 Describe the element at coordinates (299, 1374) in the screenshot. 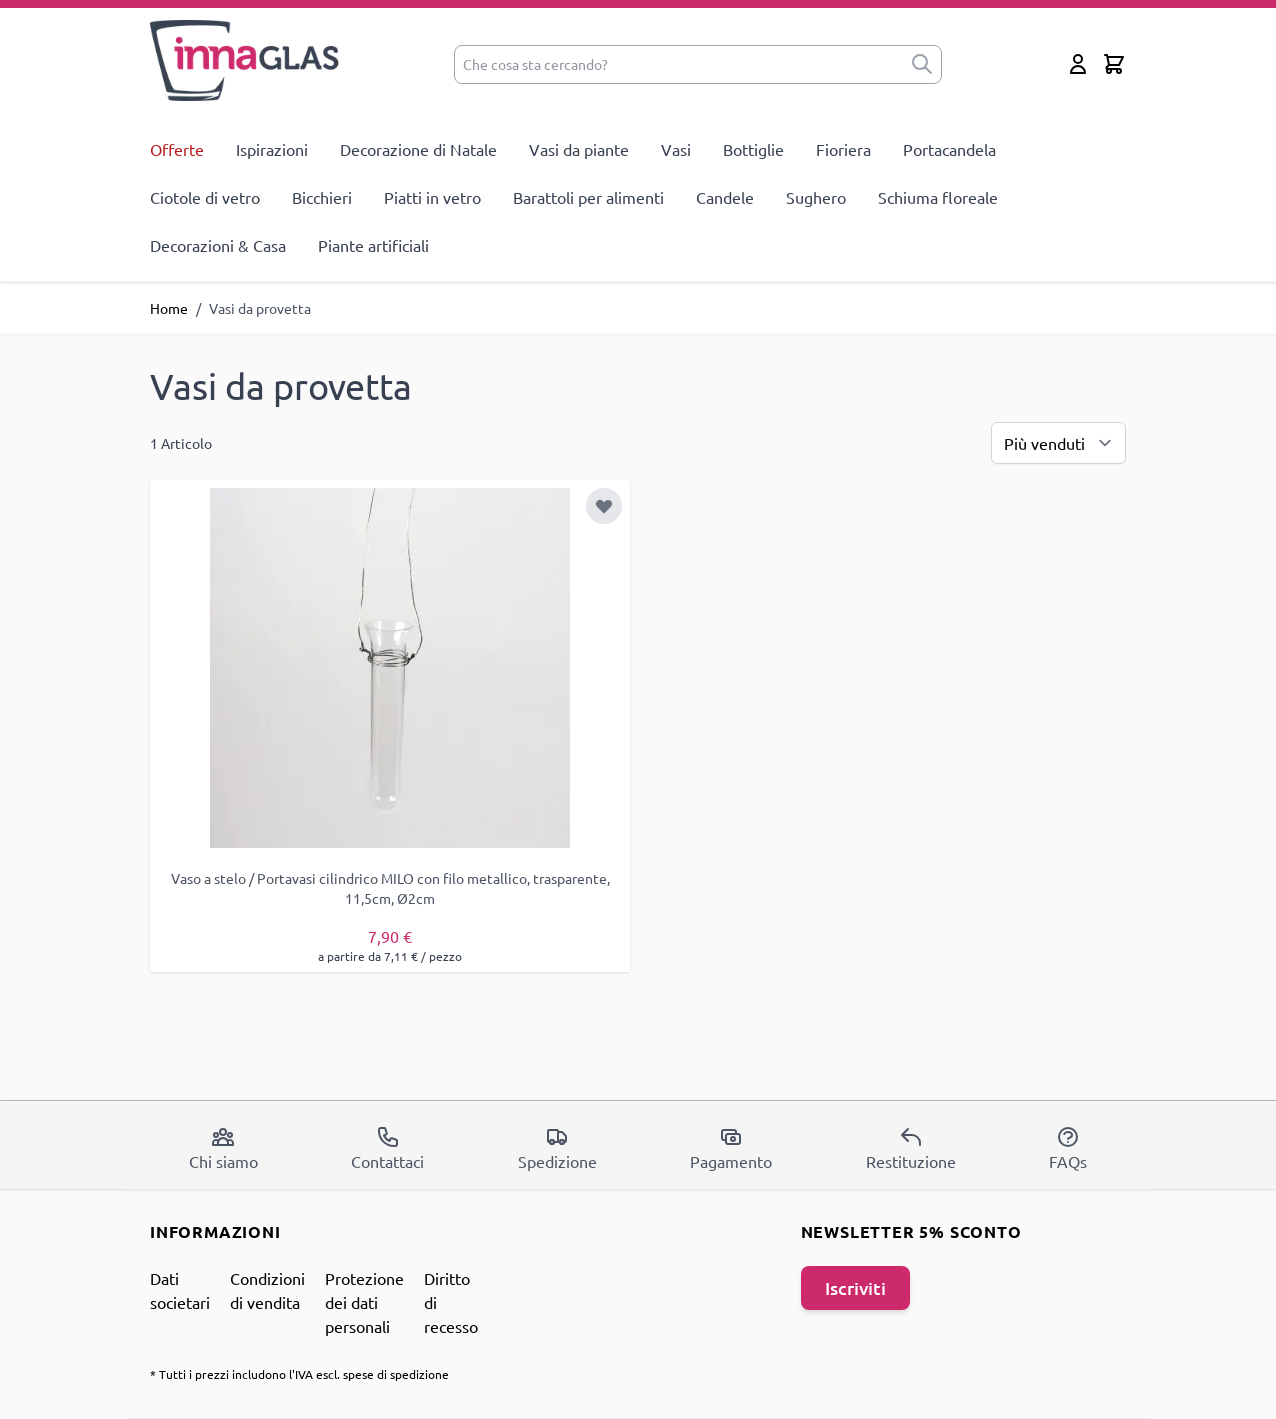

I see `* Tutti i prezzi includono l'IVA escl. spese di spedizione` at that location.